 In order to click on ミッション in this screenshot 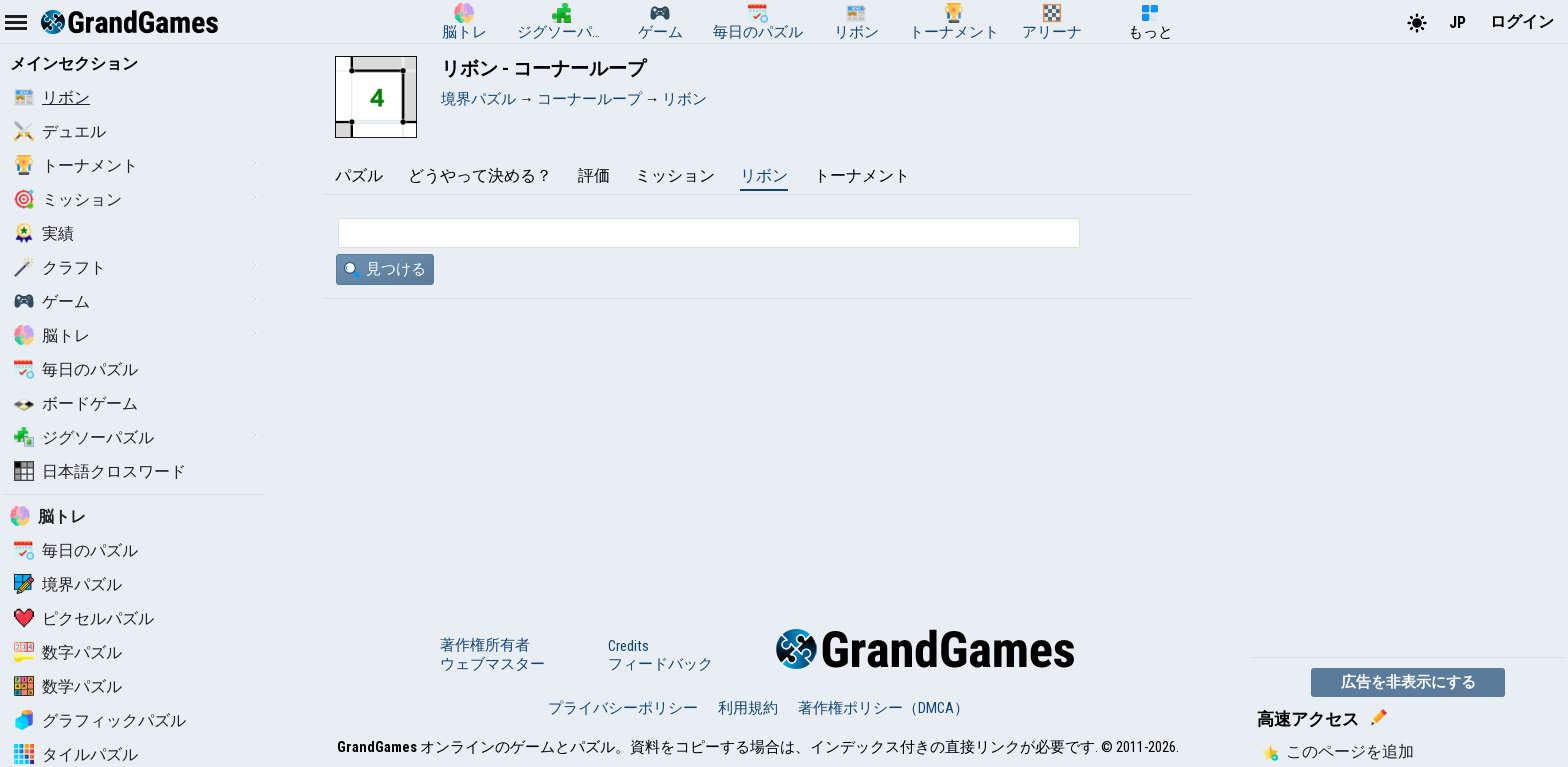, I will do `click(68, 199)`.